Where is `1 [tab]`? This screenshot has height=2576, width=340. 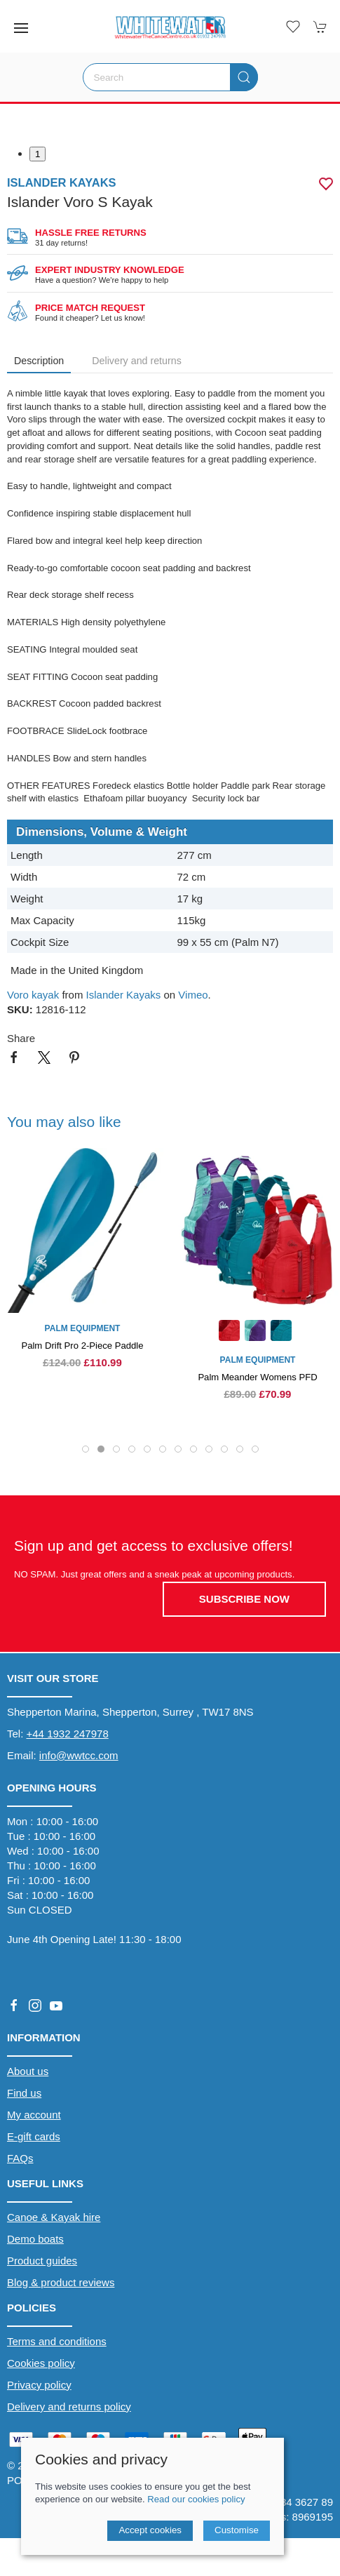 1 [tab] is located at coordinates (37, 154).